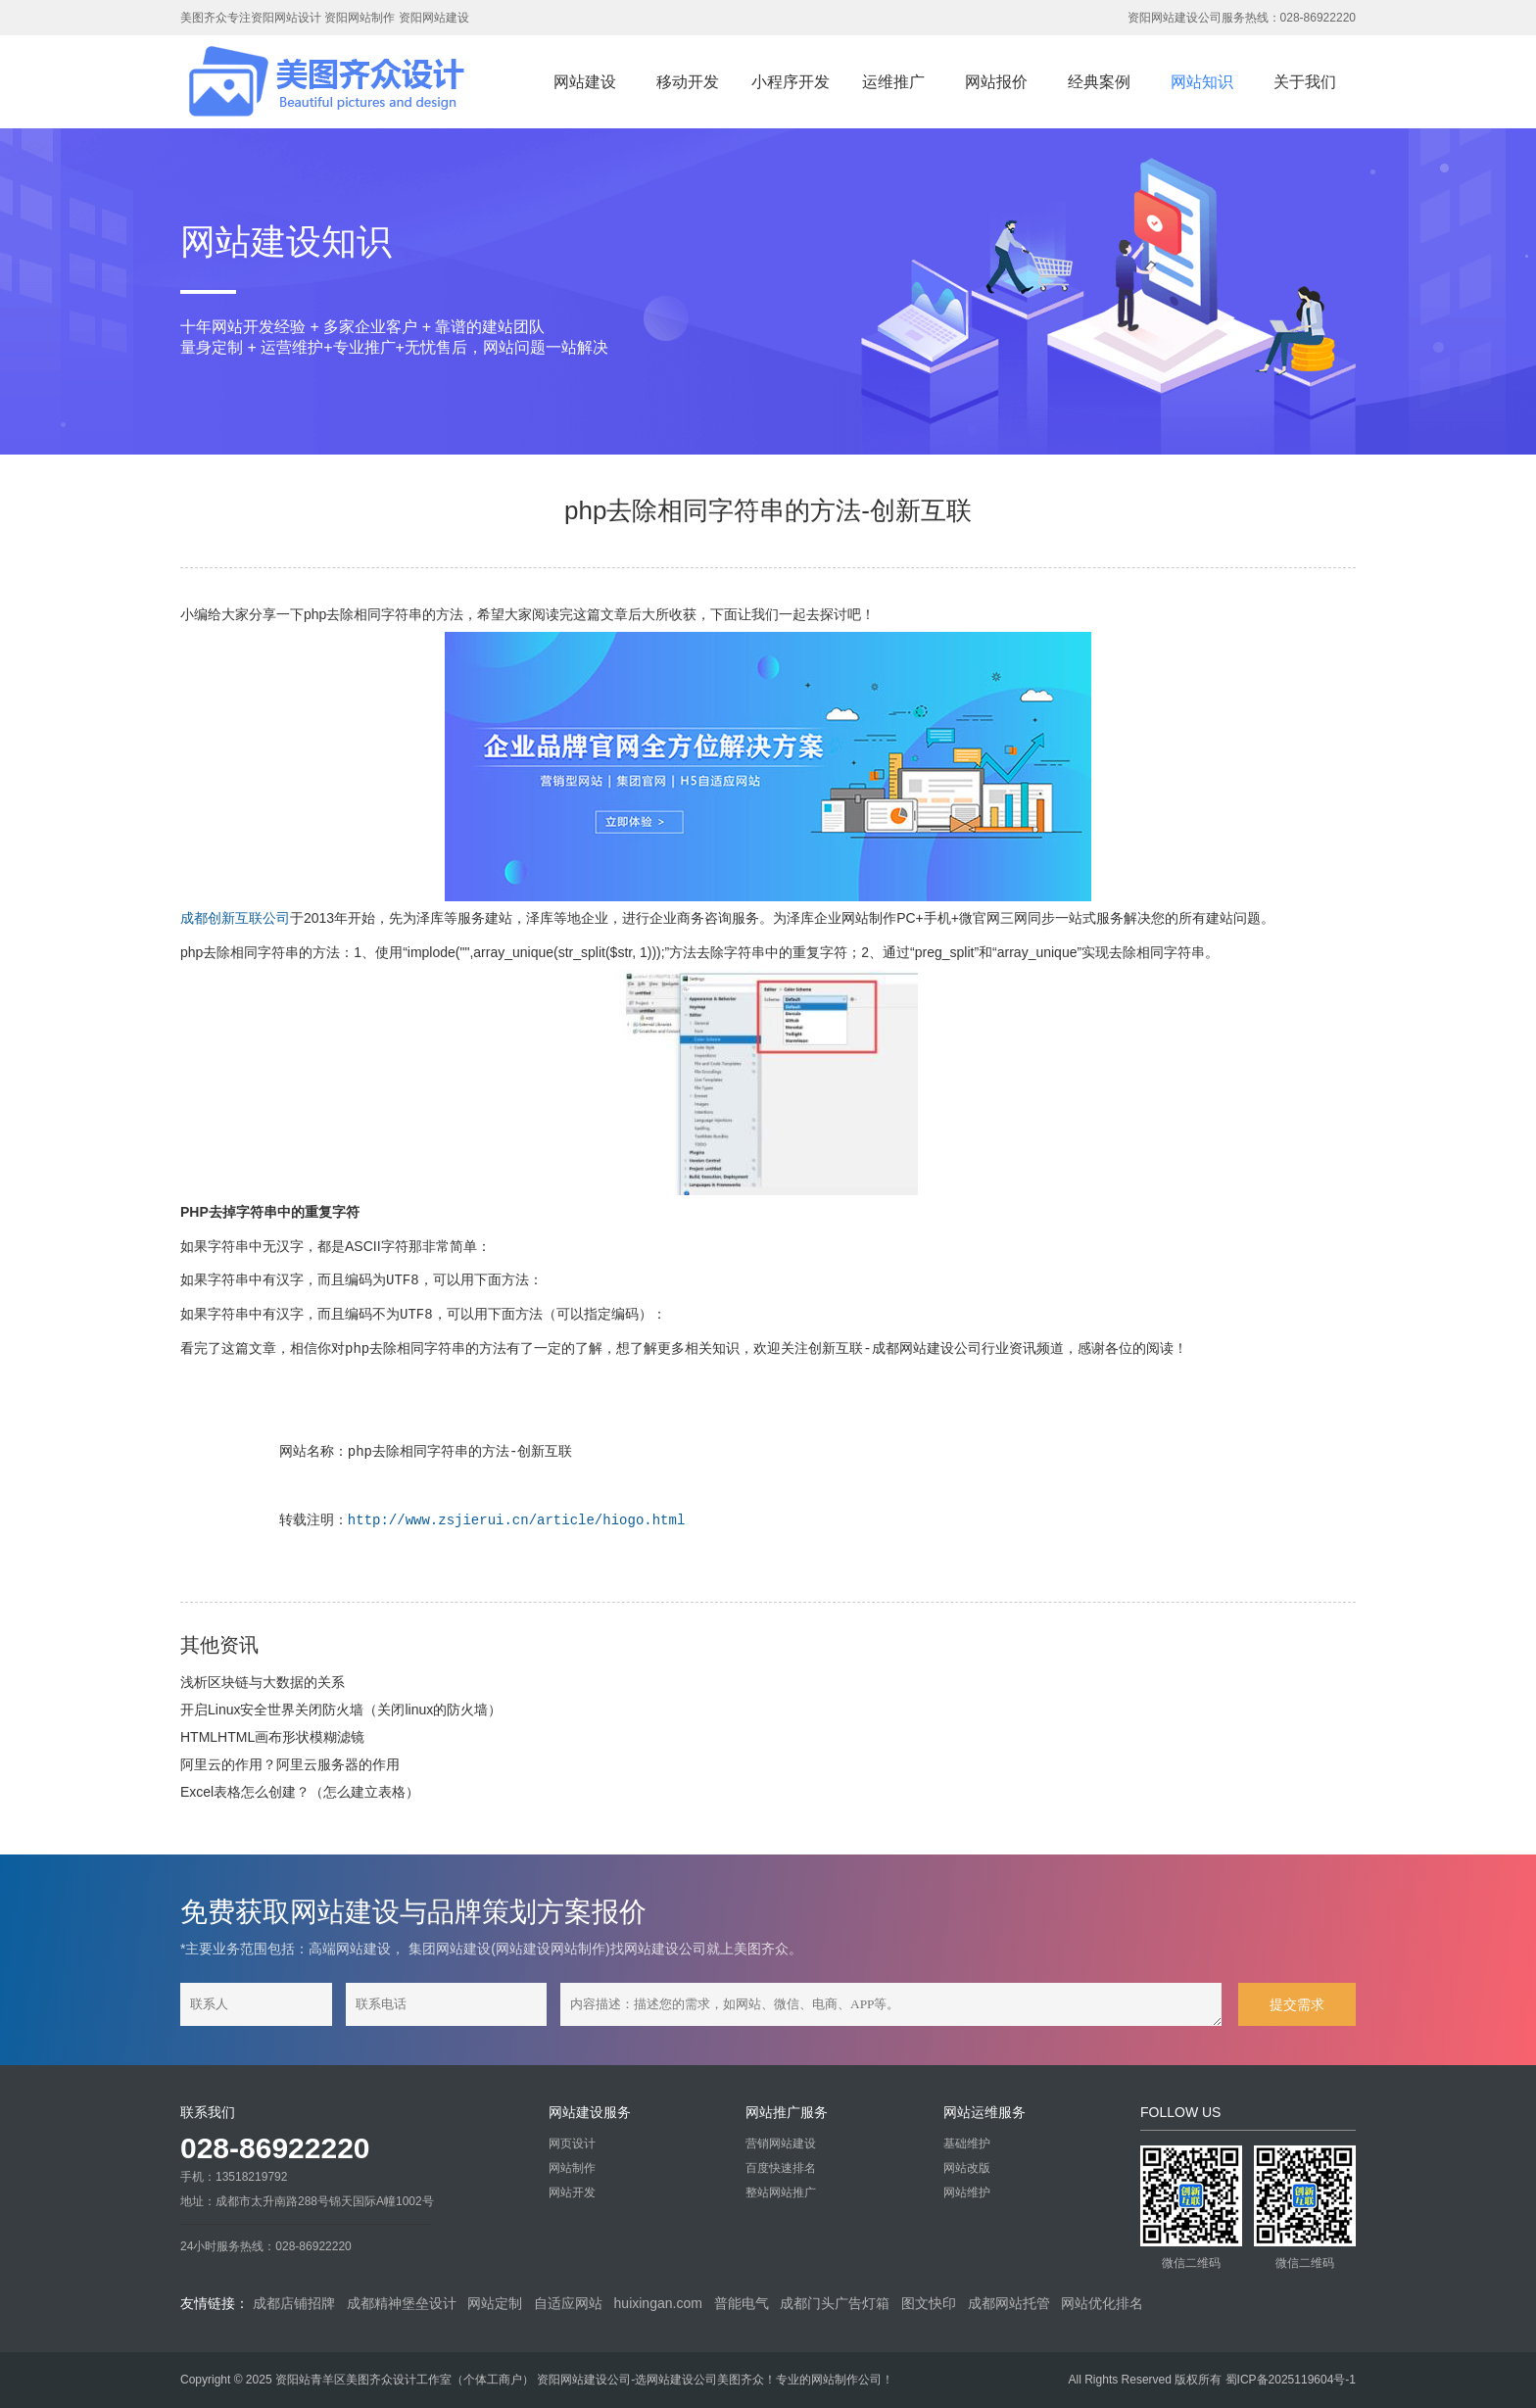 The width and height of the screenshot is (1536, 2408). Describe the element at coordinates (401, 2303) in the screenshot. I see `成都精神堡垒设计` at that location.